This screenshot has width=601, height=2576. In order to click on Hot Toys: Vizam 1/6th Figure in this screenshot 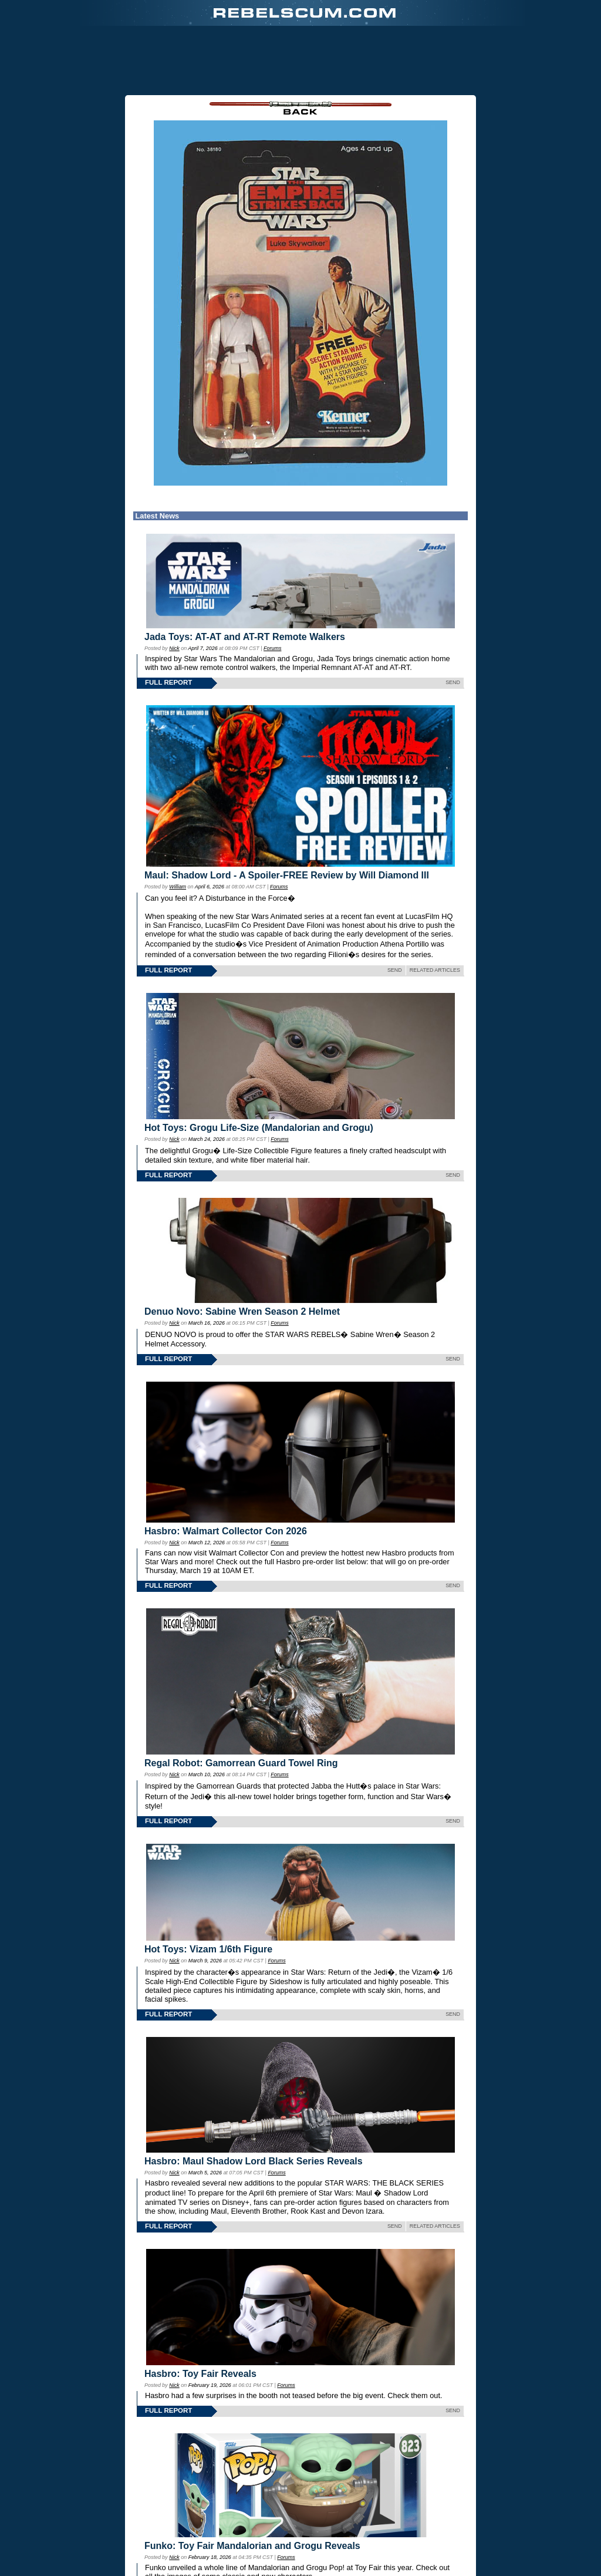, I will do `click(208, 1949)`.